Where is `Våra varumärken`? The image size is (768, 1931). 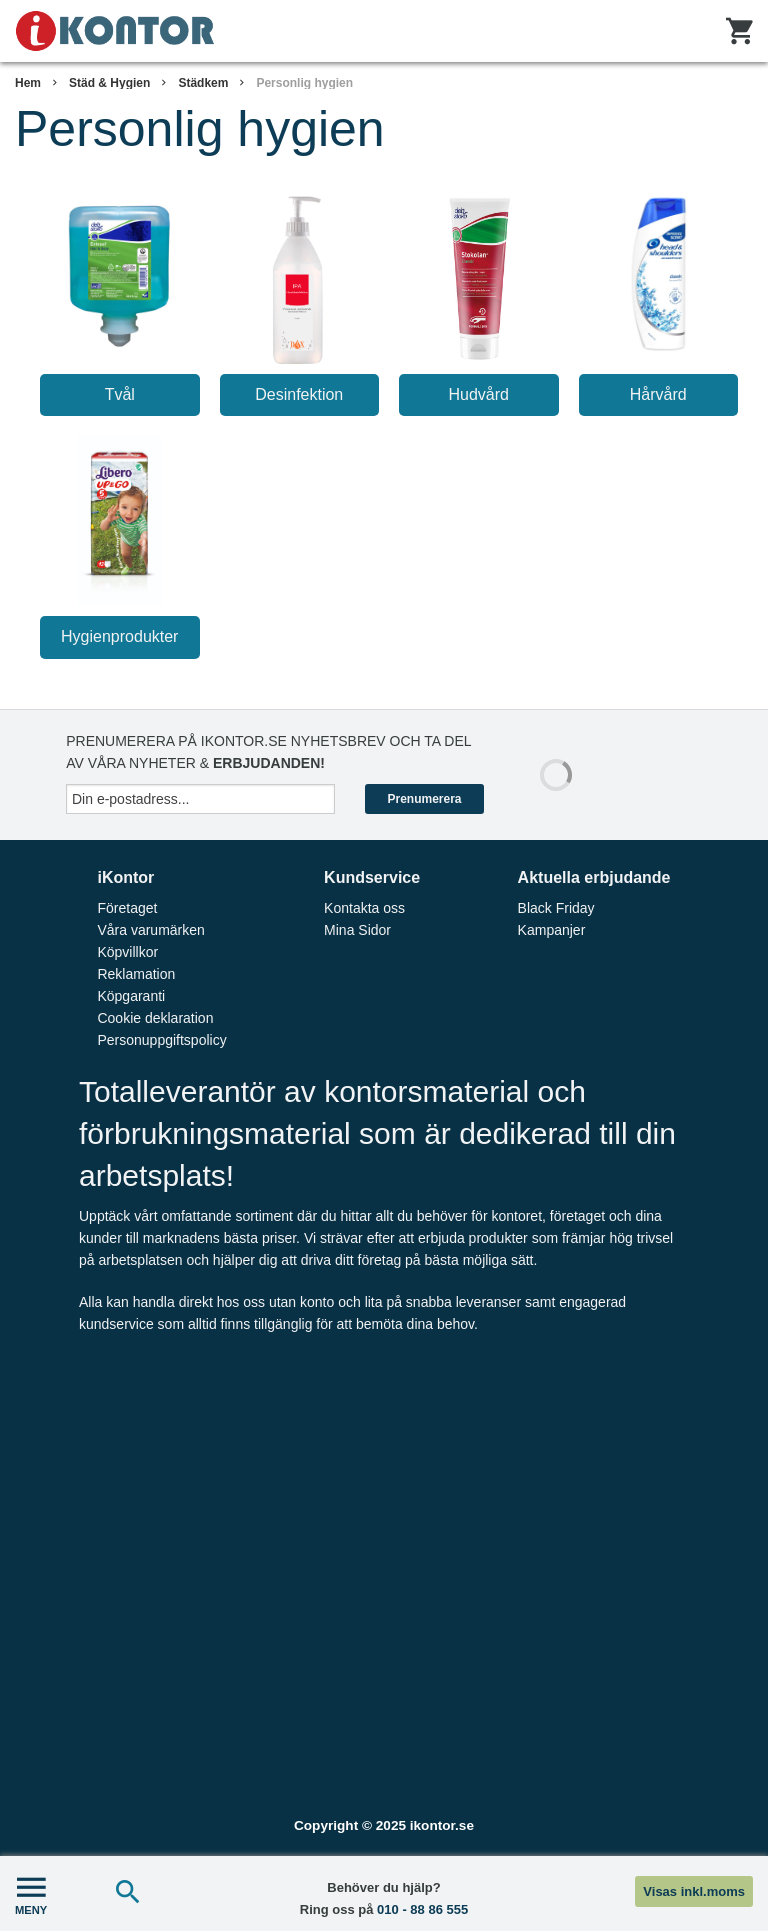 Våra varumärken is located at coordinates (150, 930).